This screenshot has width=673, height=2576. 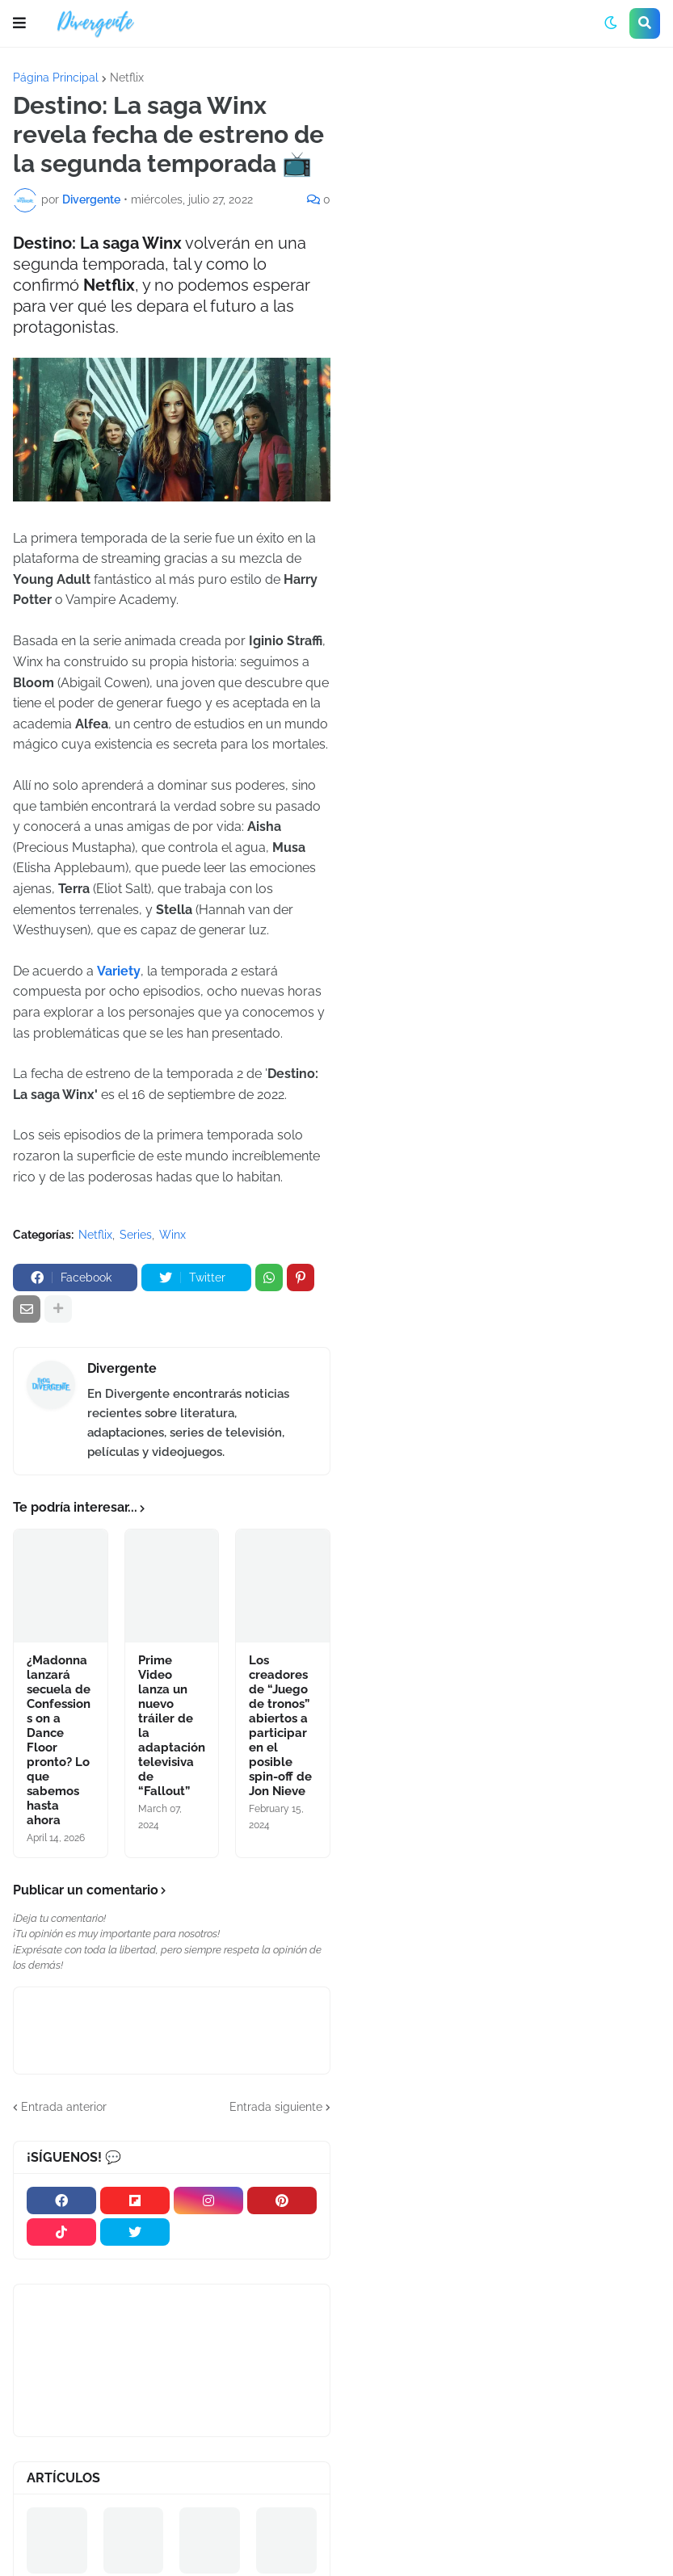 What do you see at coordinates (56, 77) in the screenshot?
I see `Página Principal` at bounding box center [56, 77].